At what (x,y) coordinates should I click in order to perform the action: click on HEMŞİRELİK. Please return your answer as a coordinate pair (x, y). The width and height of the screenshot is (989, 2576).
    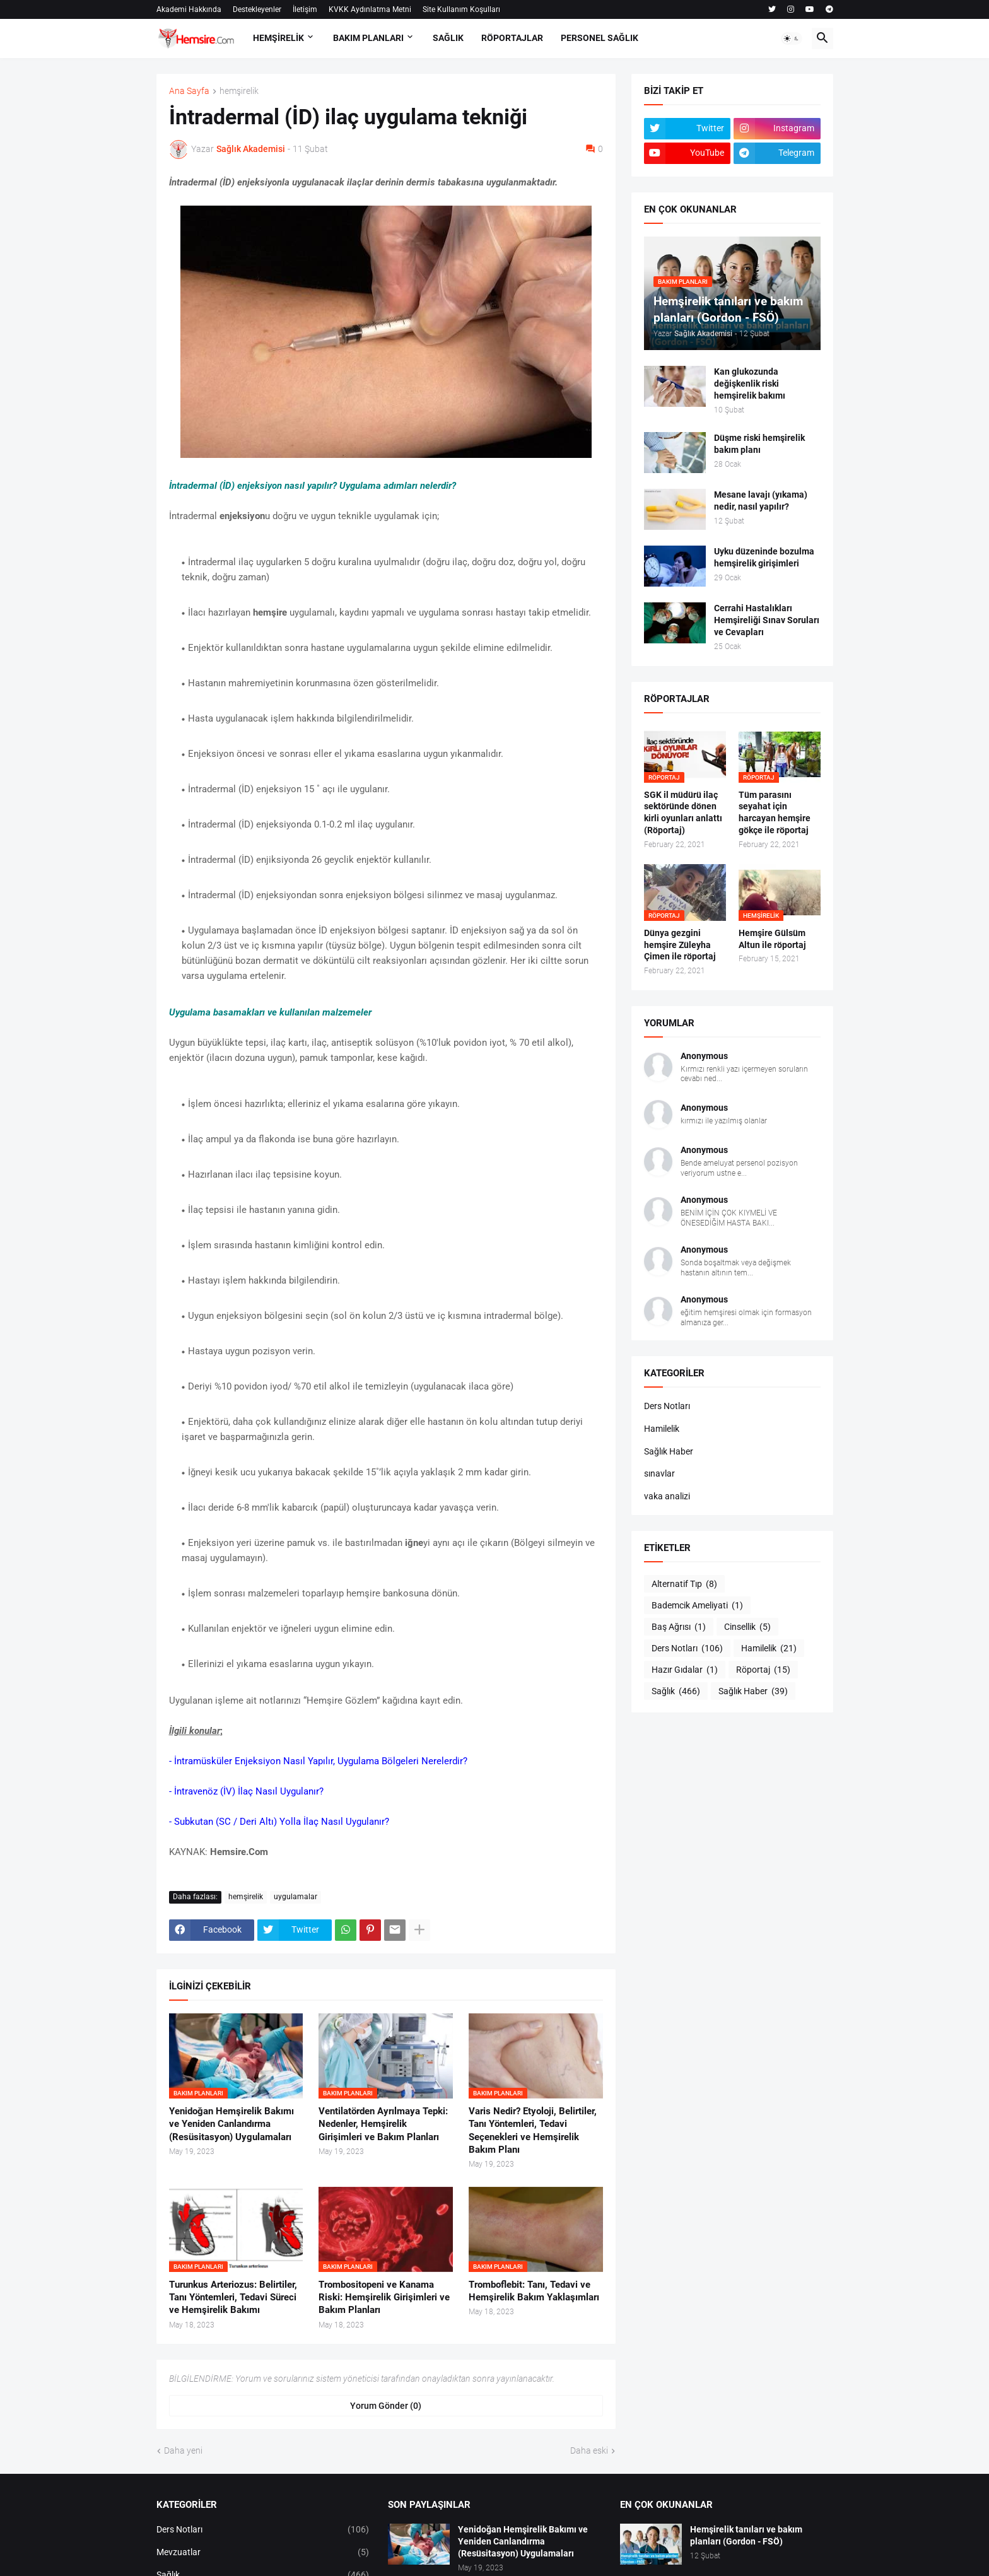
    Looking at the image, I should click on (278, 38).